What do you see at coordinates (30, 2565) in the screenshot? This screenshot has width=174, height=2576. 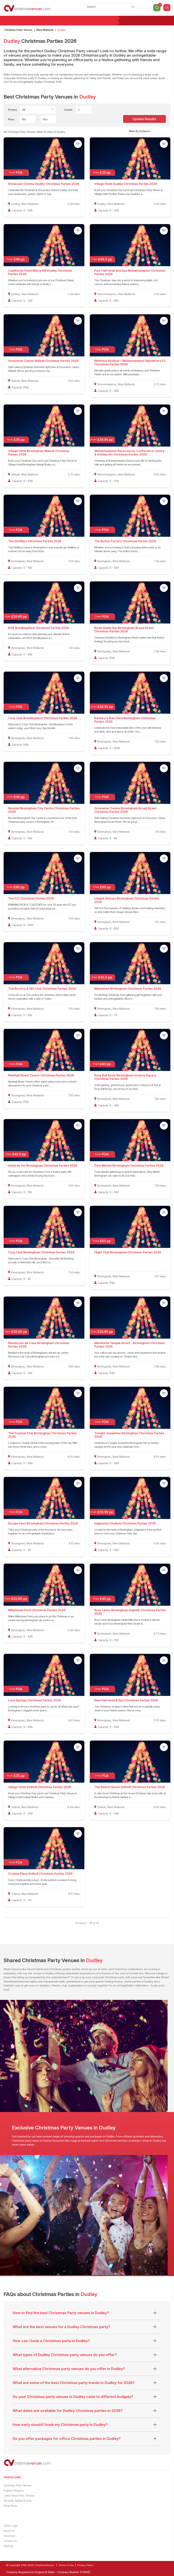 I see `© Copyright 2009-2026 ChristmasVenues` at bounding box center [30, 2565].